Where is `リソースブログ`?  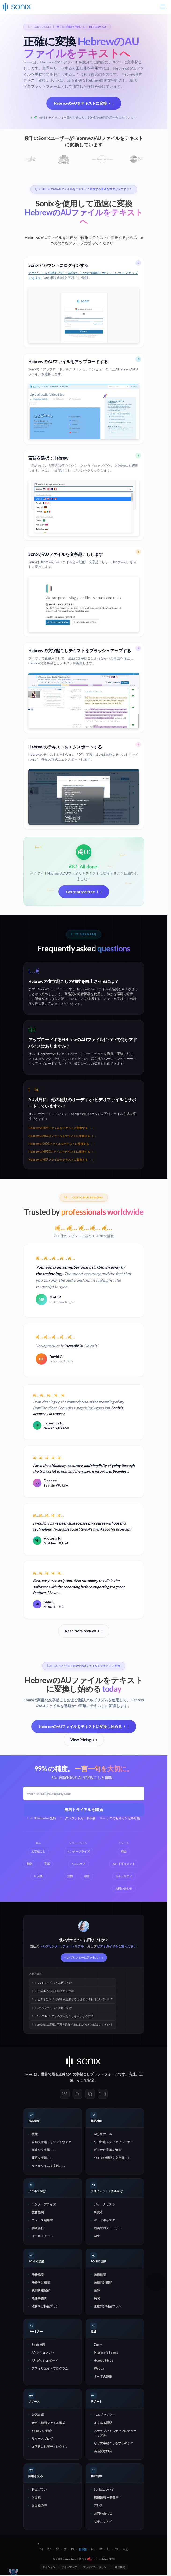
リソースブログ is located at coordinates (42, 2438).